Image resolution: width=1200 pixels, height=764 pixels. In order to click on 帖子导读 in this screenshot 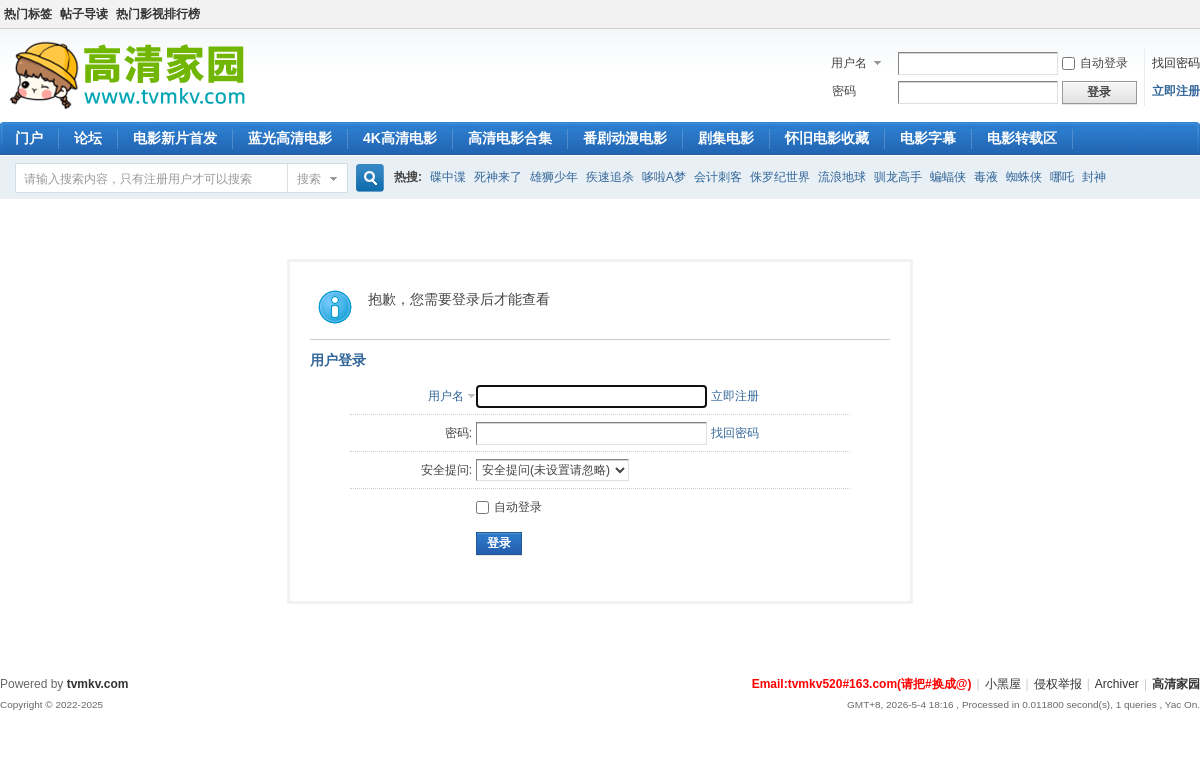, I will do `click(84, 14)`.